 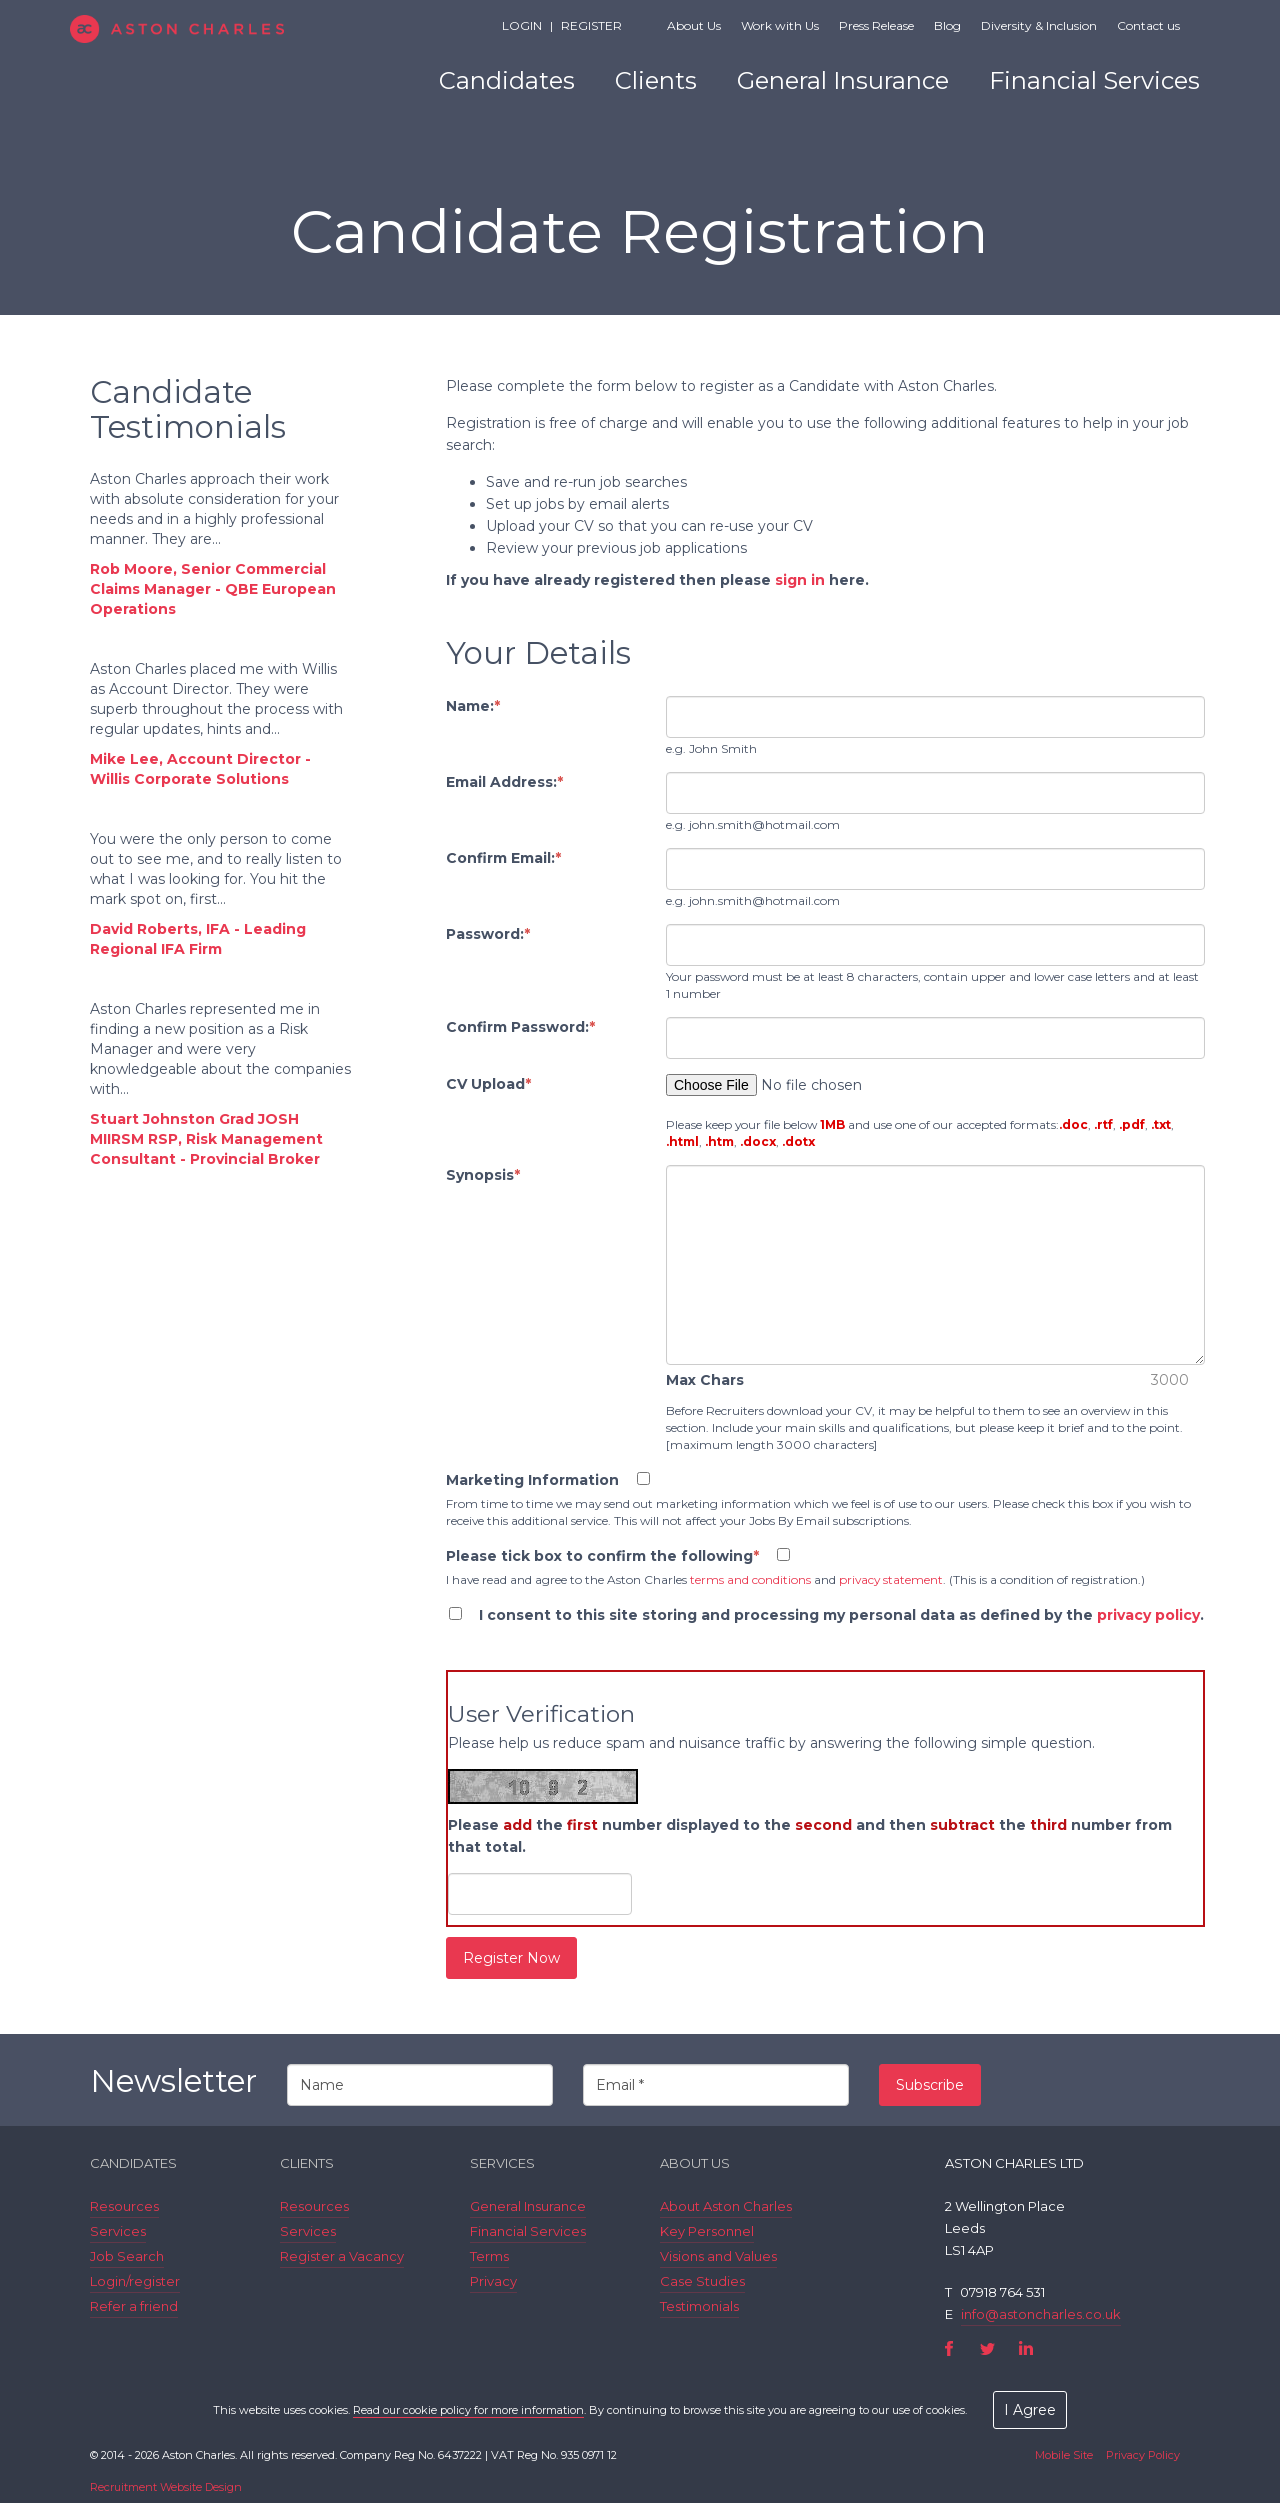 I want to click on Work with Us, so click(x=780, y=25).